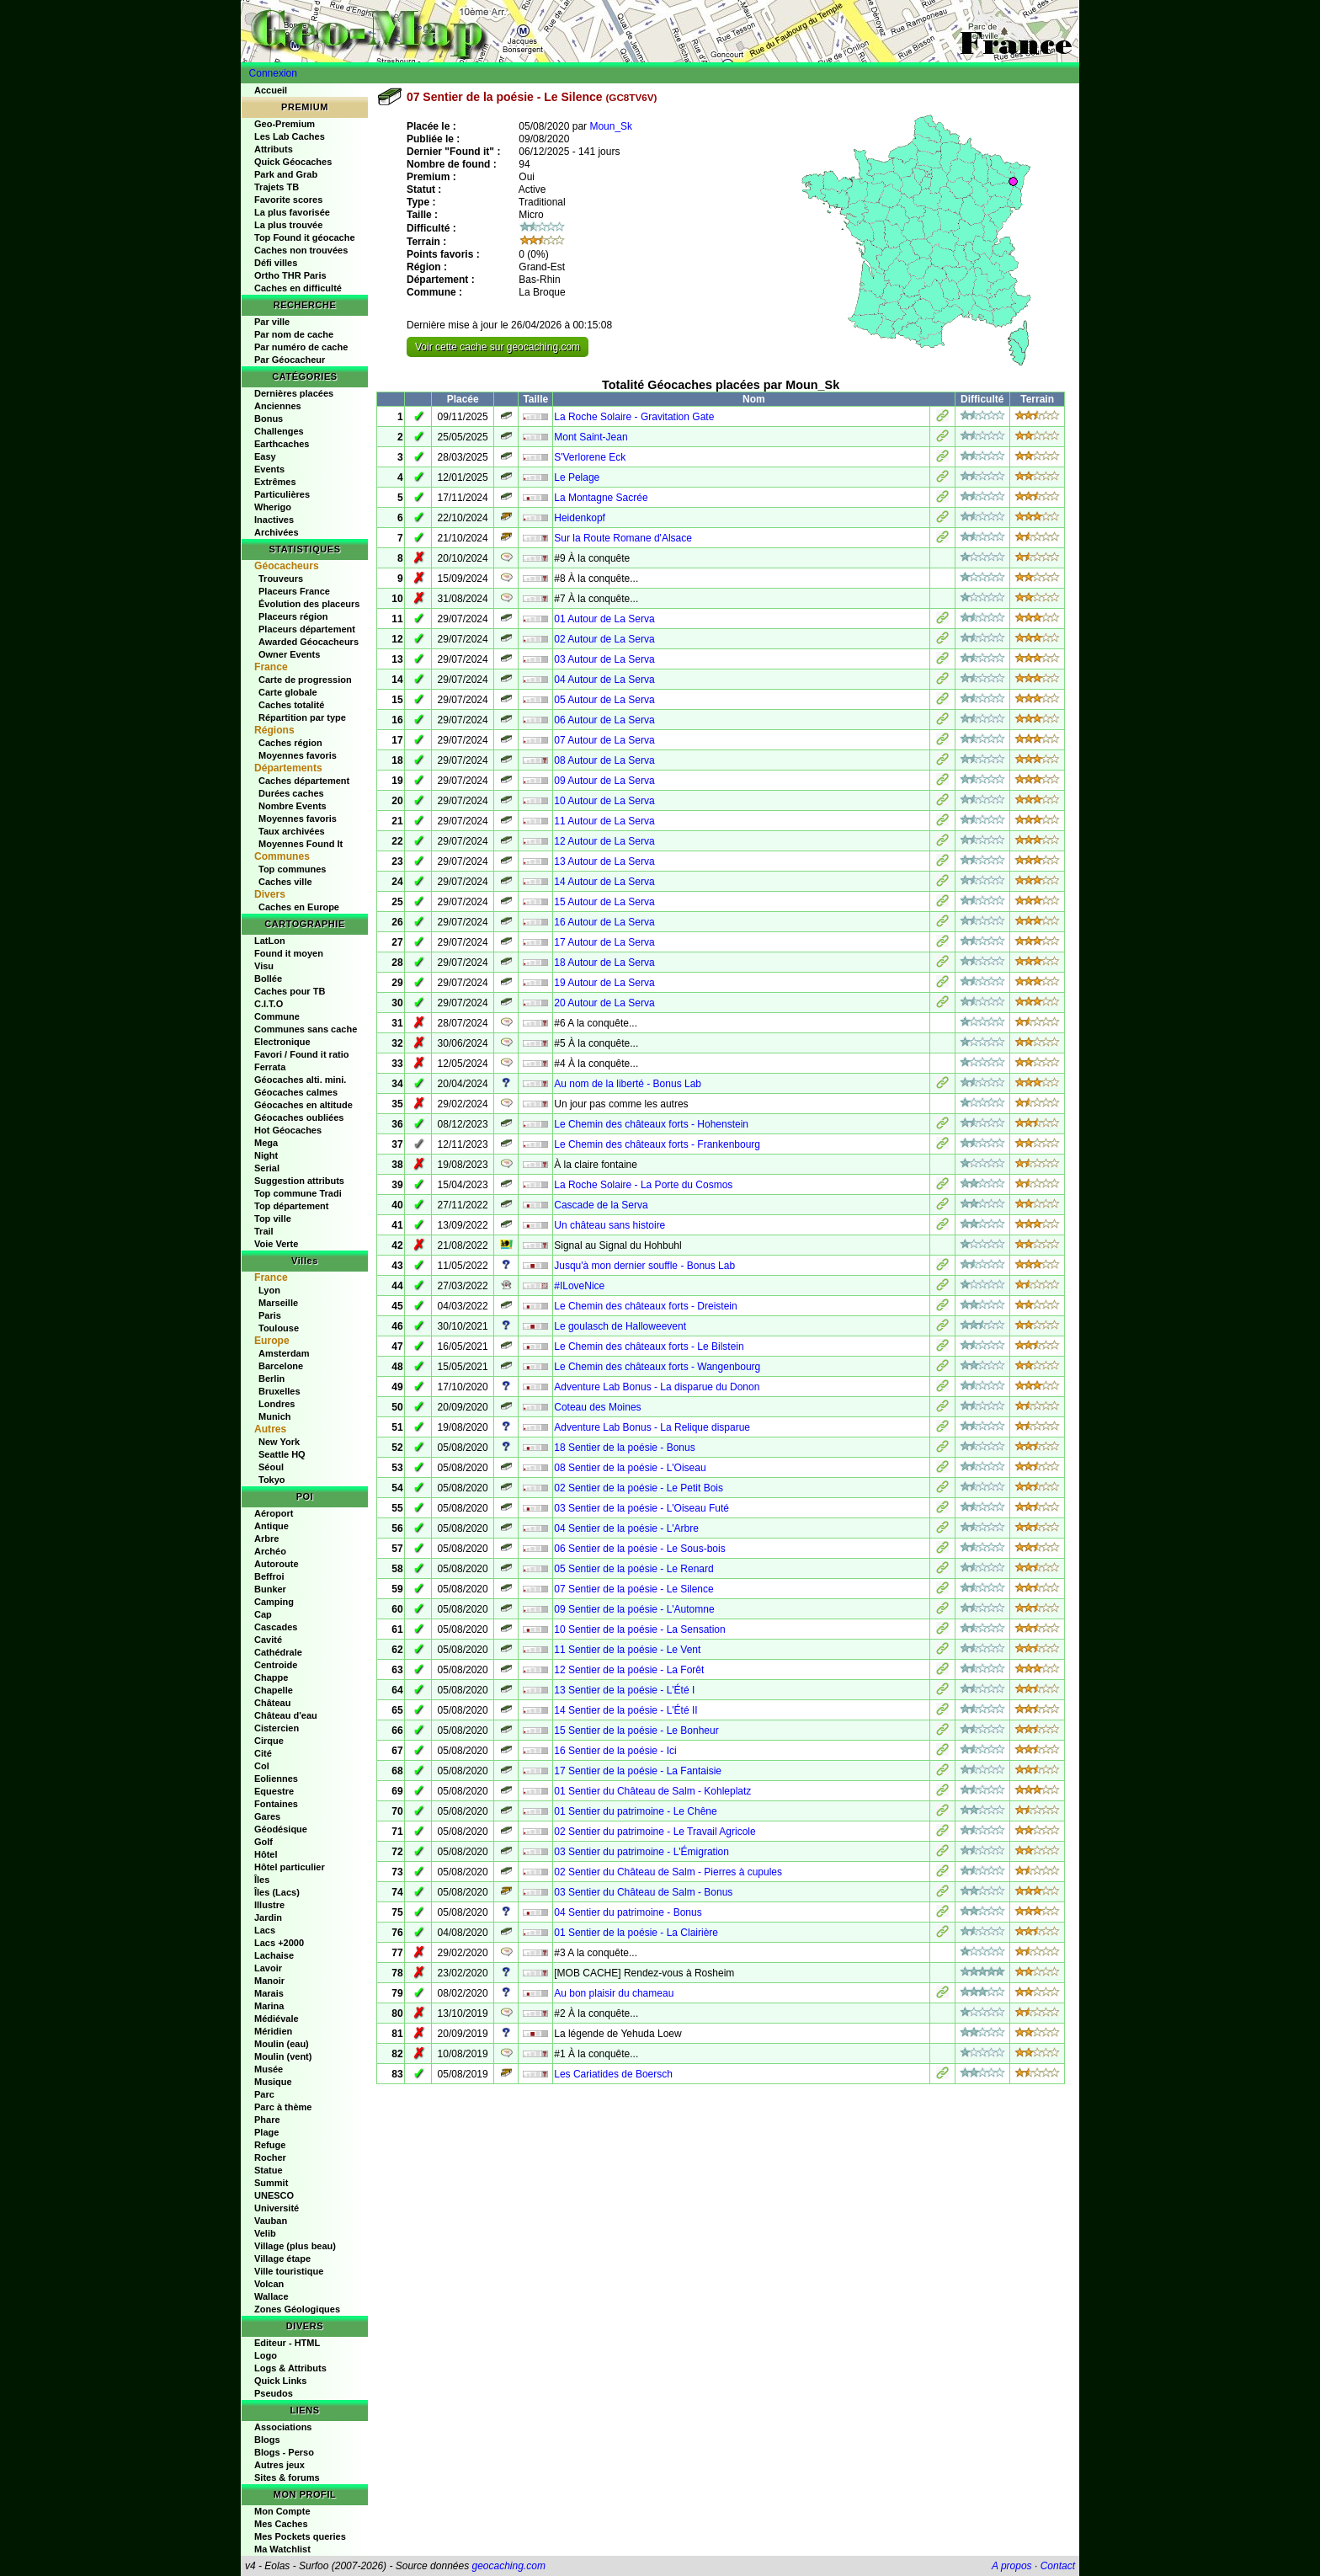 The height and width of the screenshot is (2576, 1320). Describe the element at coordinates (287, 2343) in the screenshot. I see `Editeur - HTML` at that location.